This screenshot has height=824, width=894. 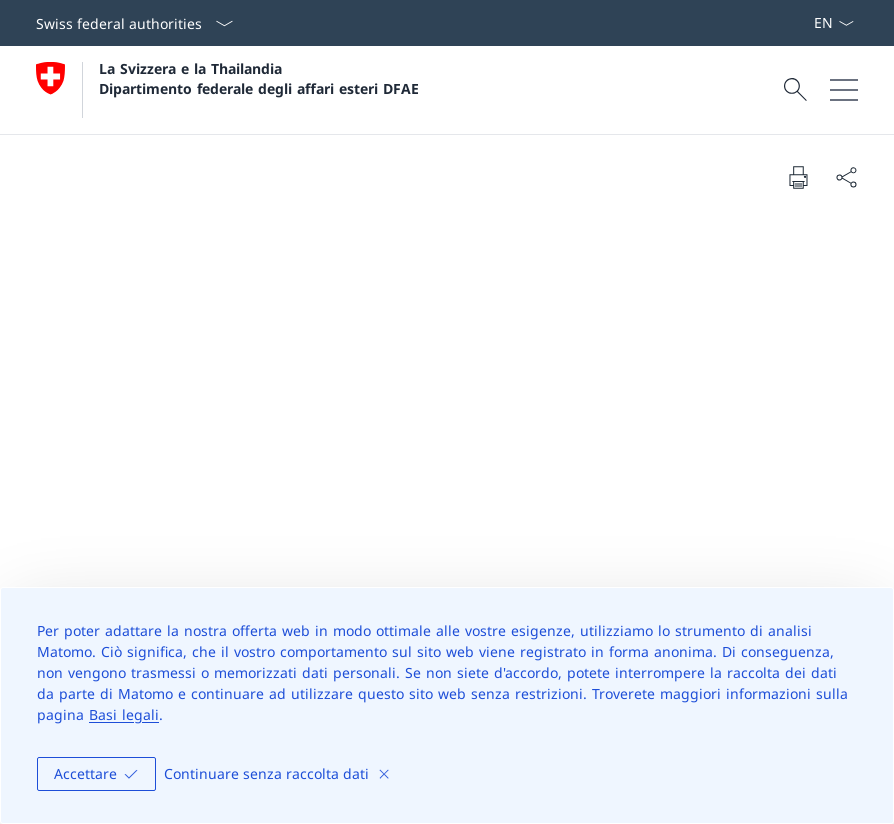 What do you see at coordinates (124, 714) in the screenshot?
I see `Basi legali` at bounding box center [124, 714].